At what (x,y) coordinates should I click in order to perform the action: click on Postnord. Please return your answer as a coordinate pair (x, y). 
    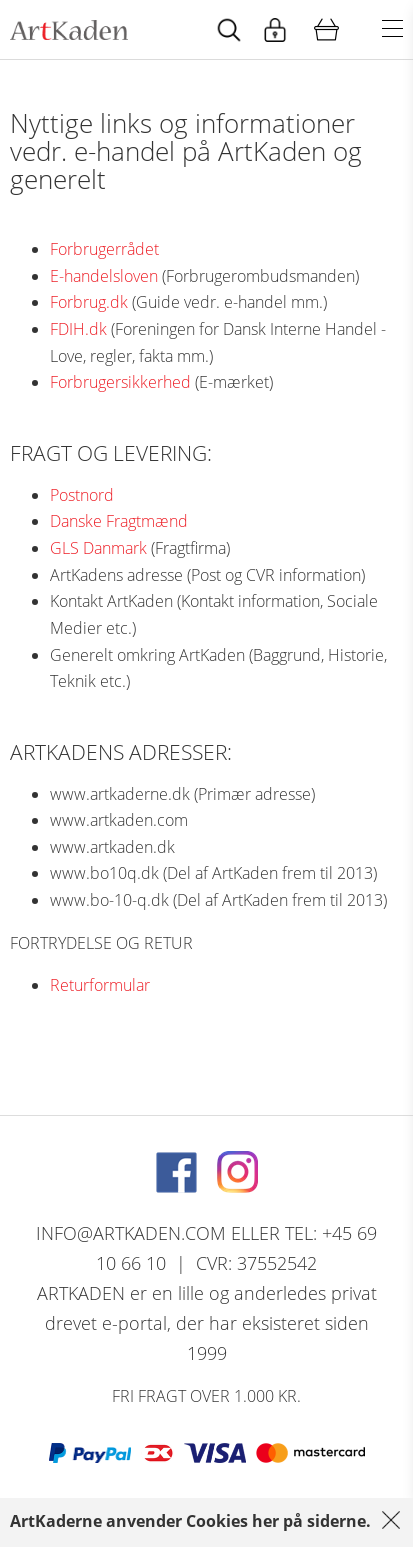
    Looking at the image, I should click on (82, 495).